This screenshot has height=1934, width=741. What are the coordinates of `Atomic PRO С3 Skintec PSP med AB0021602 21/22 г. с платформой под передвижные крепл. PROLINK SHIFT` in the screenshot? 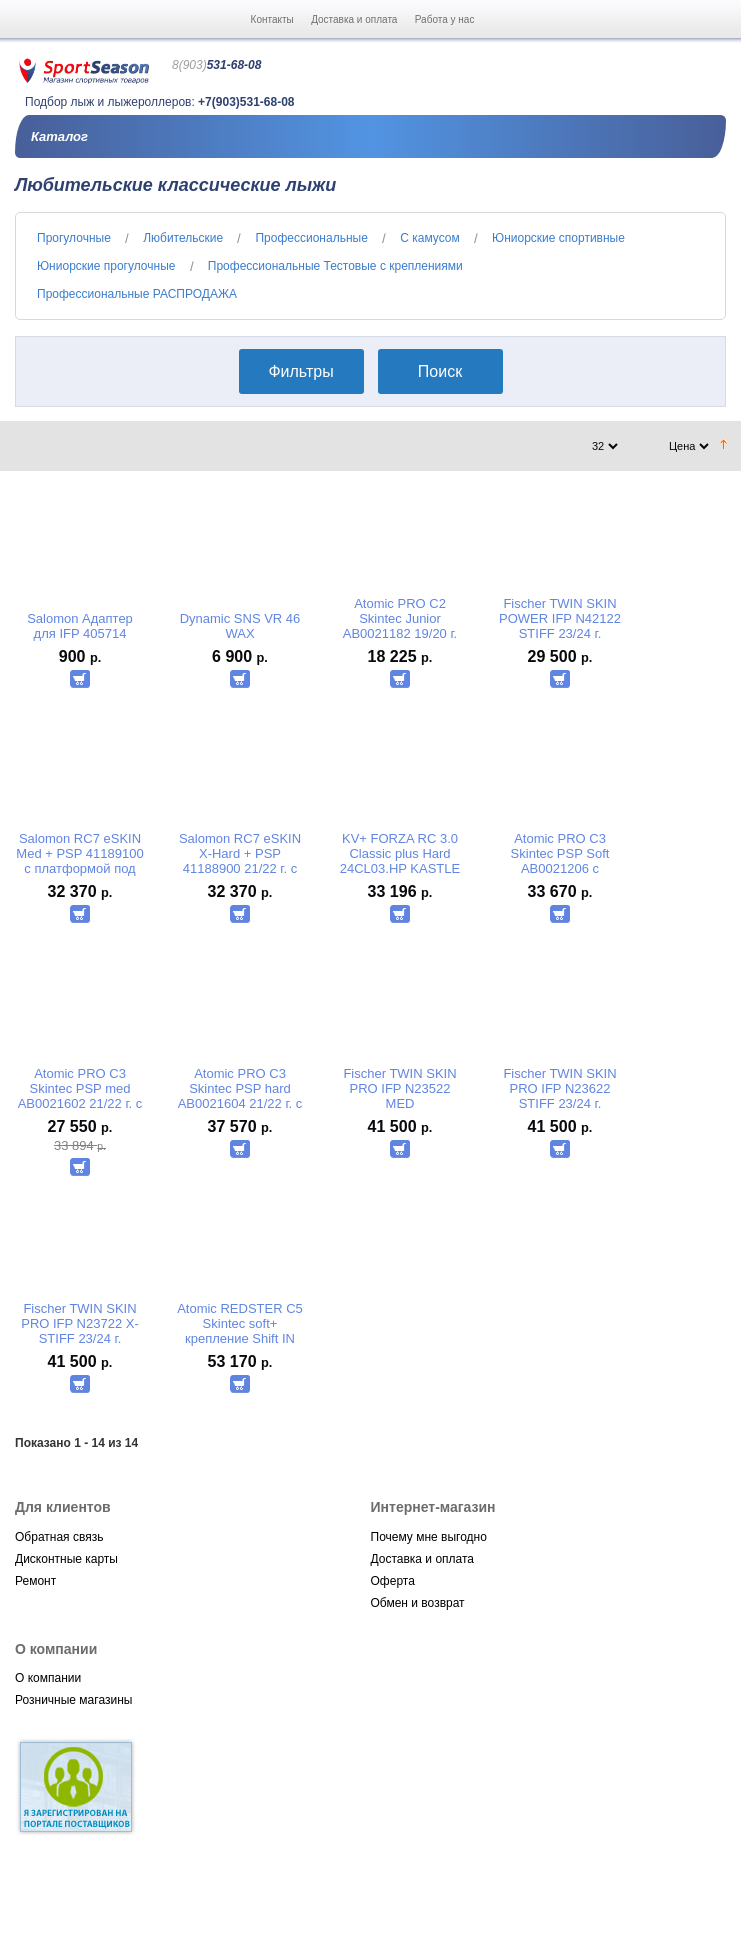 It's located at (80, 1088).